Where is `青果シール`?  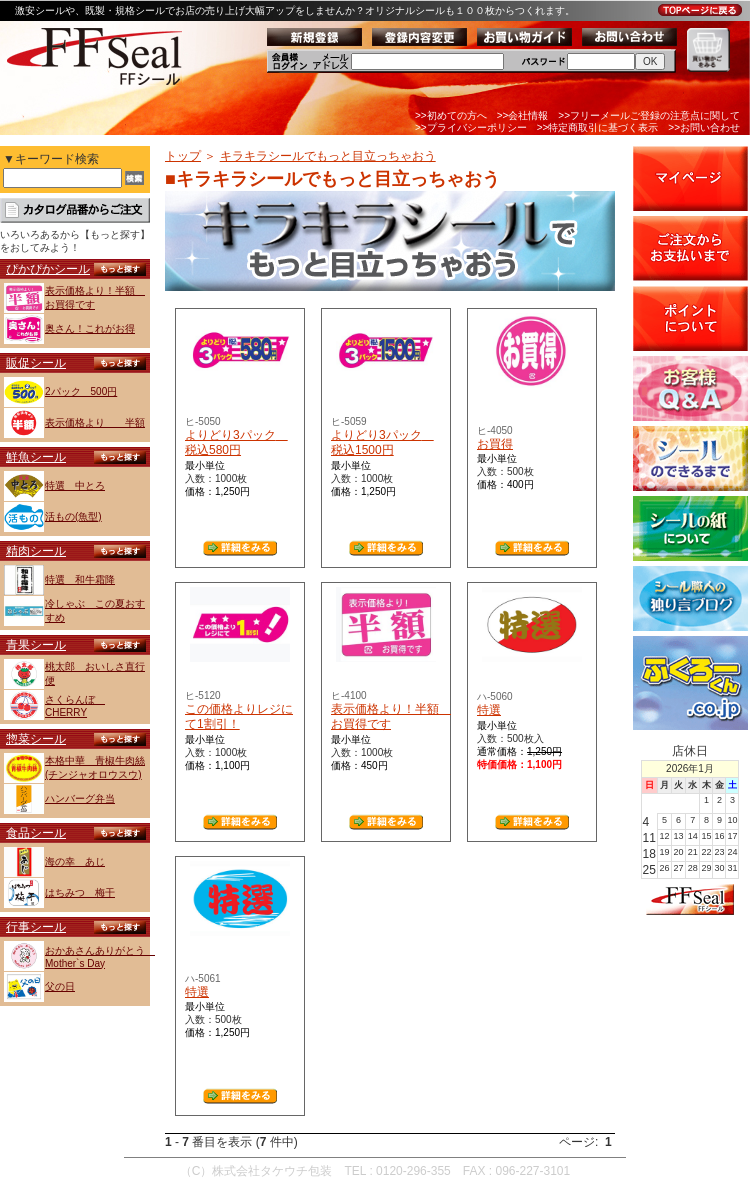 青果シール is located at coordinates (36, 645).